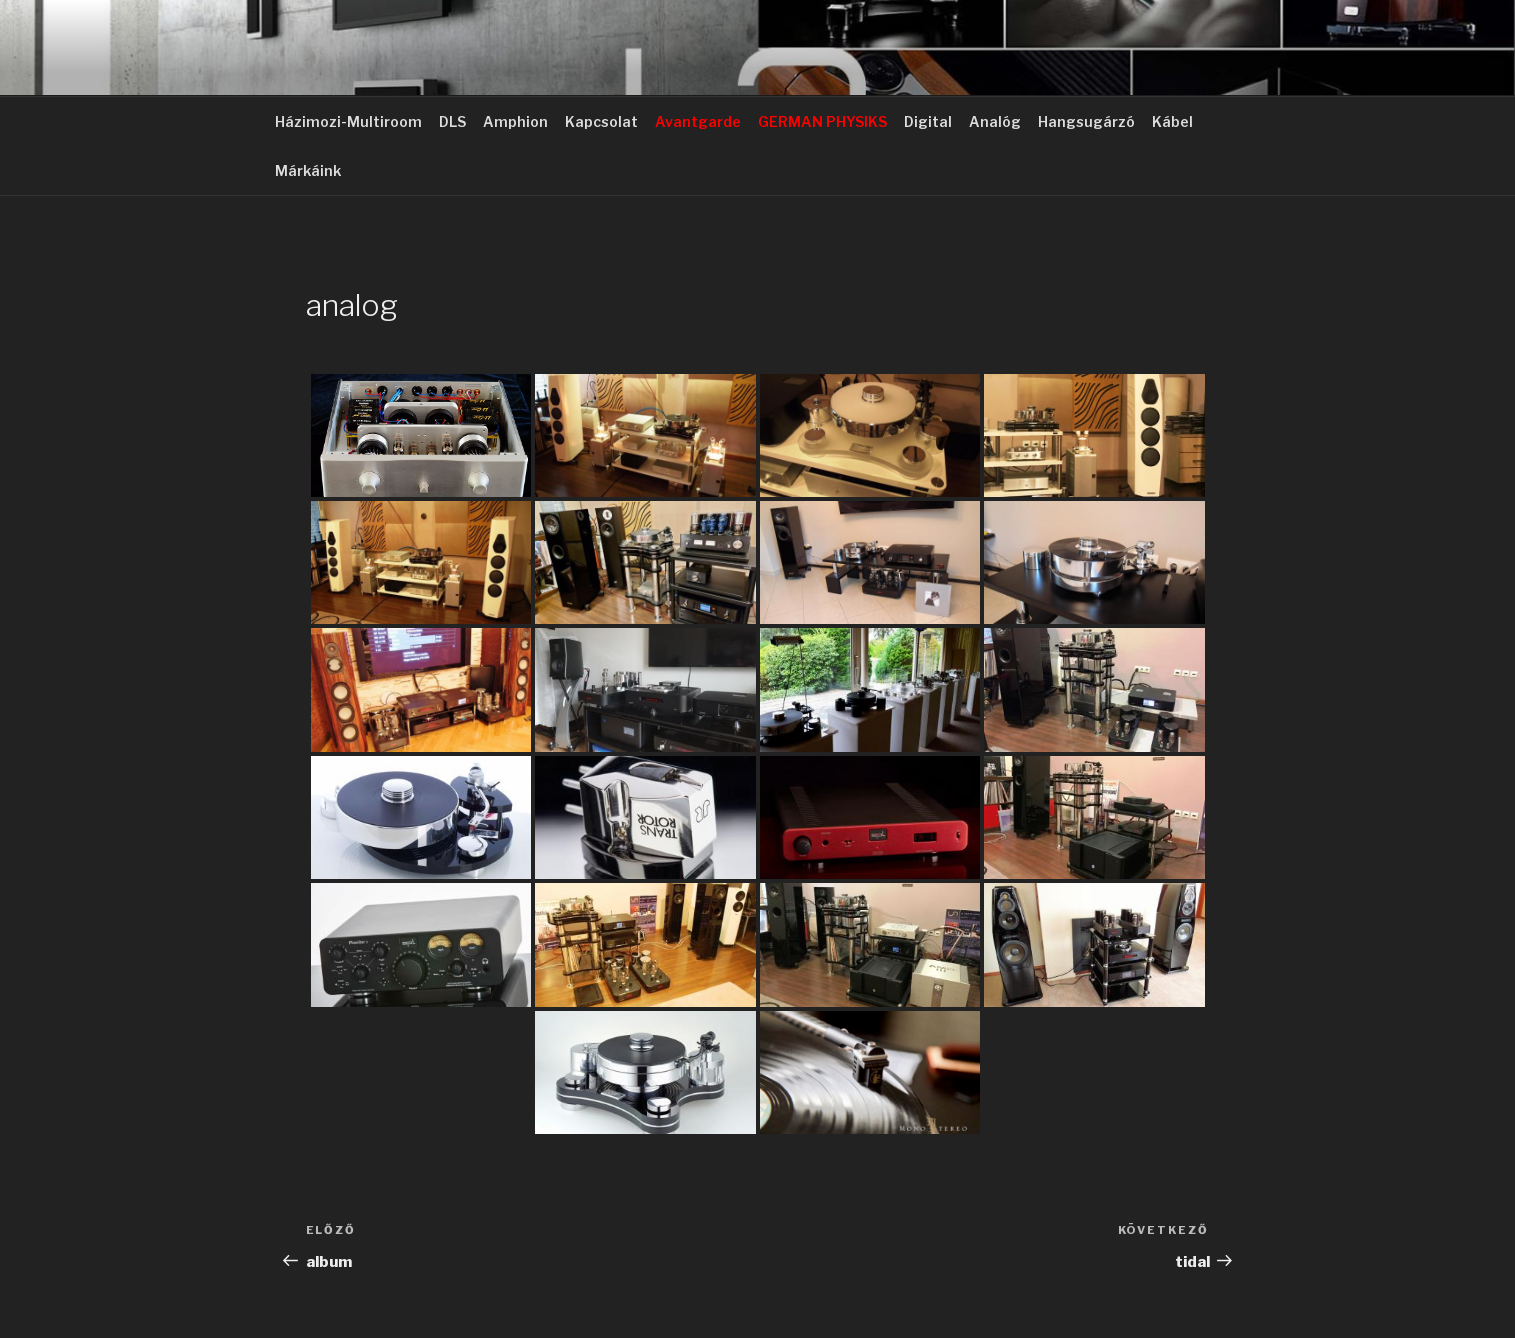 Image resolution: width=1515 pixels, height=1338 pixels. Describe the element at coordinates (601, 121) in the screenshot. I see `Kapcsolat` at that location.